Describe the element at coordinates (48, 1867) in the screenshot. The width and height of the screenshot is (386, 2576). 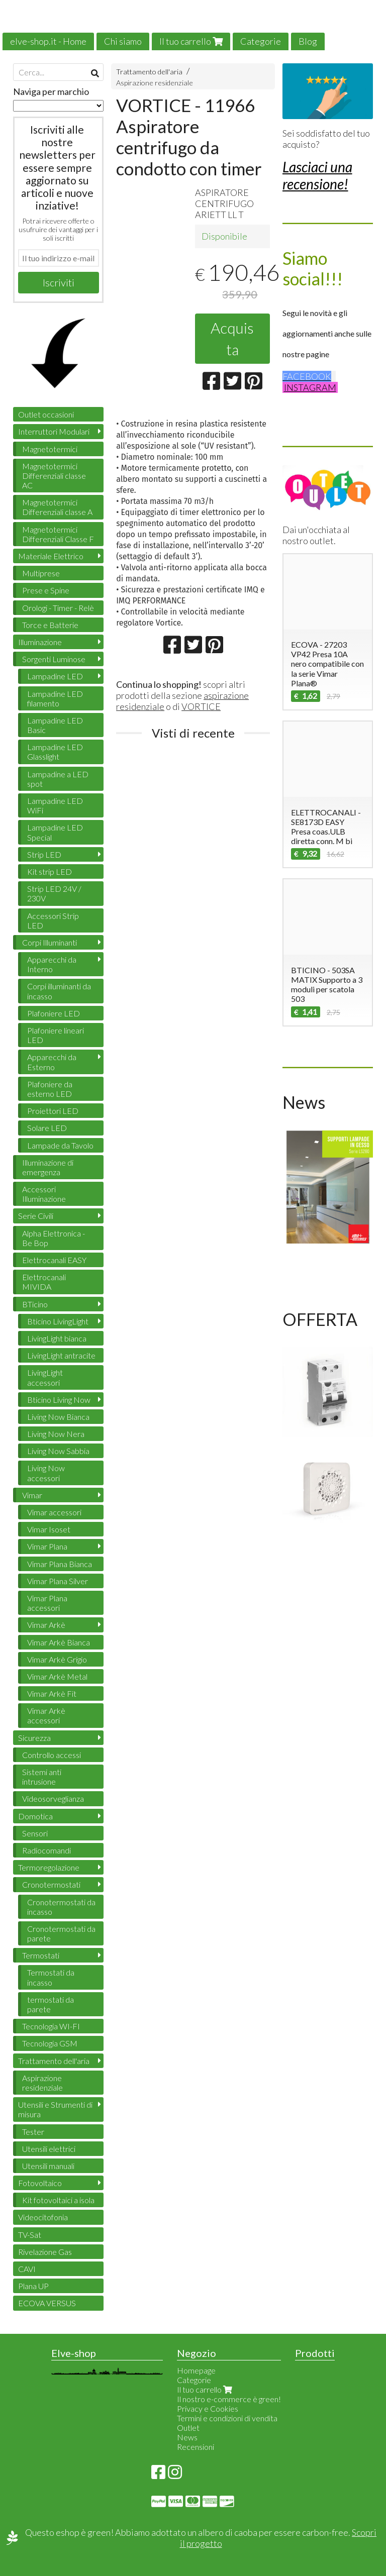
I see `Termoregolazione` at that location.